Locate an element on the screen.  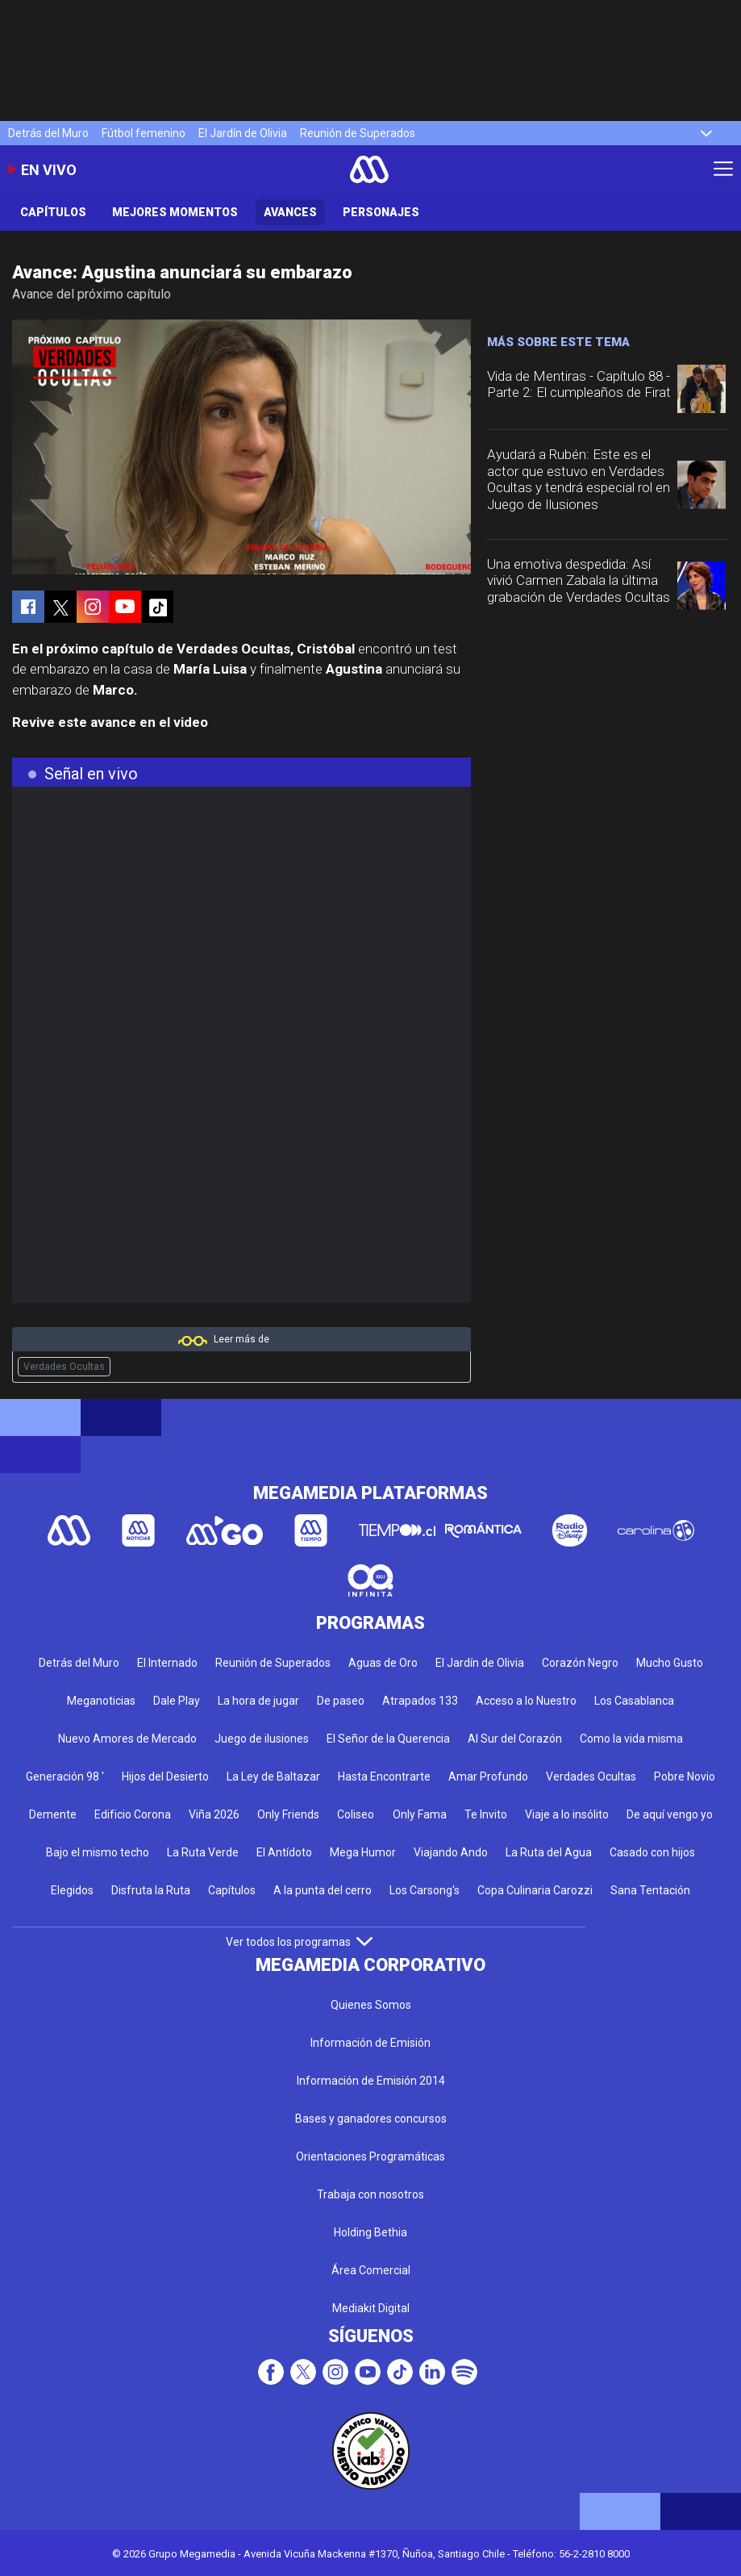
Copa Culinaria Carozzi is located at coordinates (535, 1890).